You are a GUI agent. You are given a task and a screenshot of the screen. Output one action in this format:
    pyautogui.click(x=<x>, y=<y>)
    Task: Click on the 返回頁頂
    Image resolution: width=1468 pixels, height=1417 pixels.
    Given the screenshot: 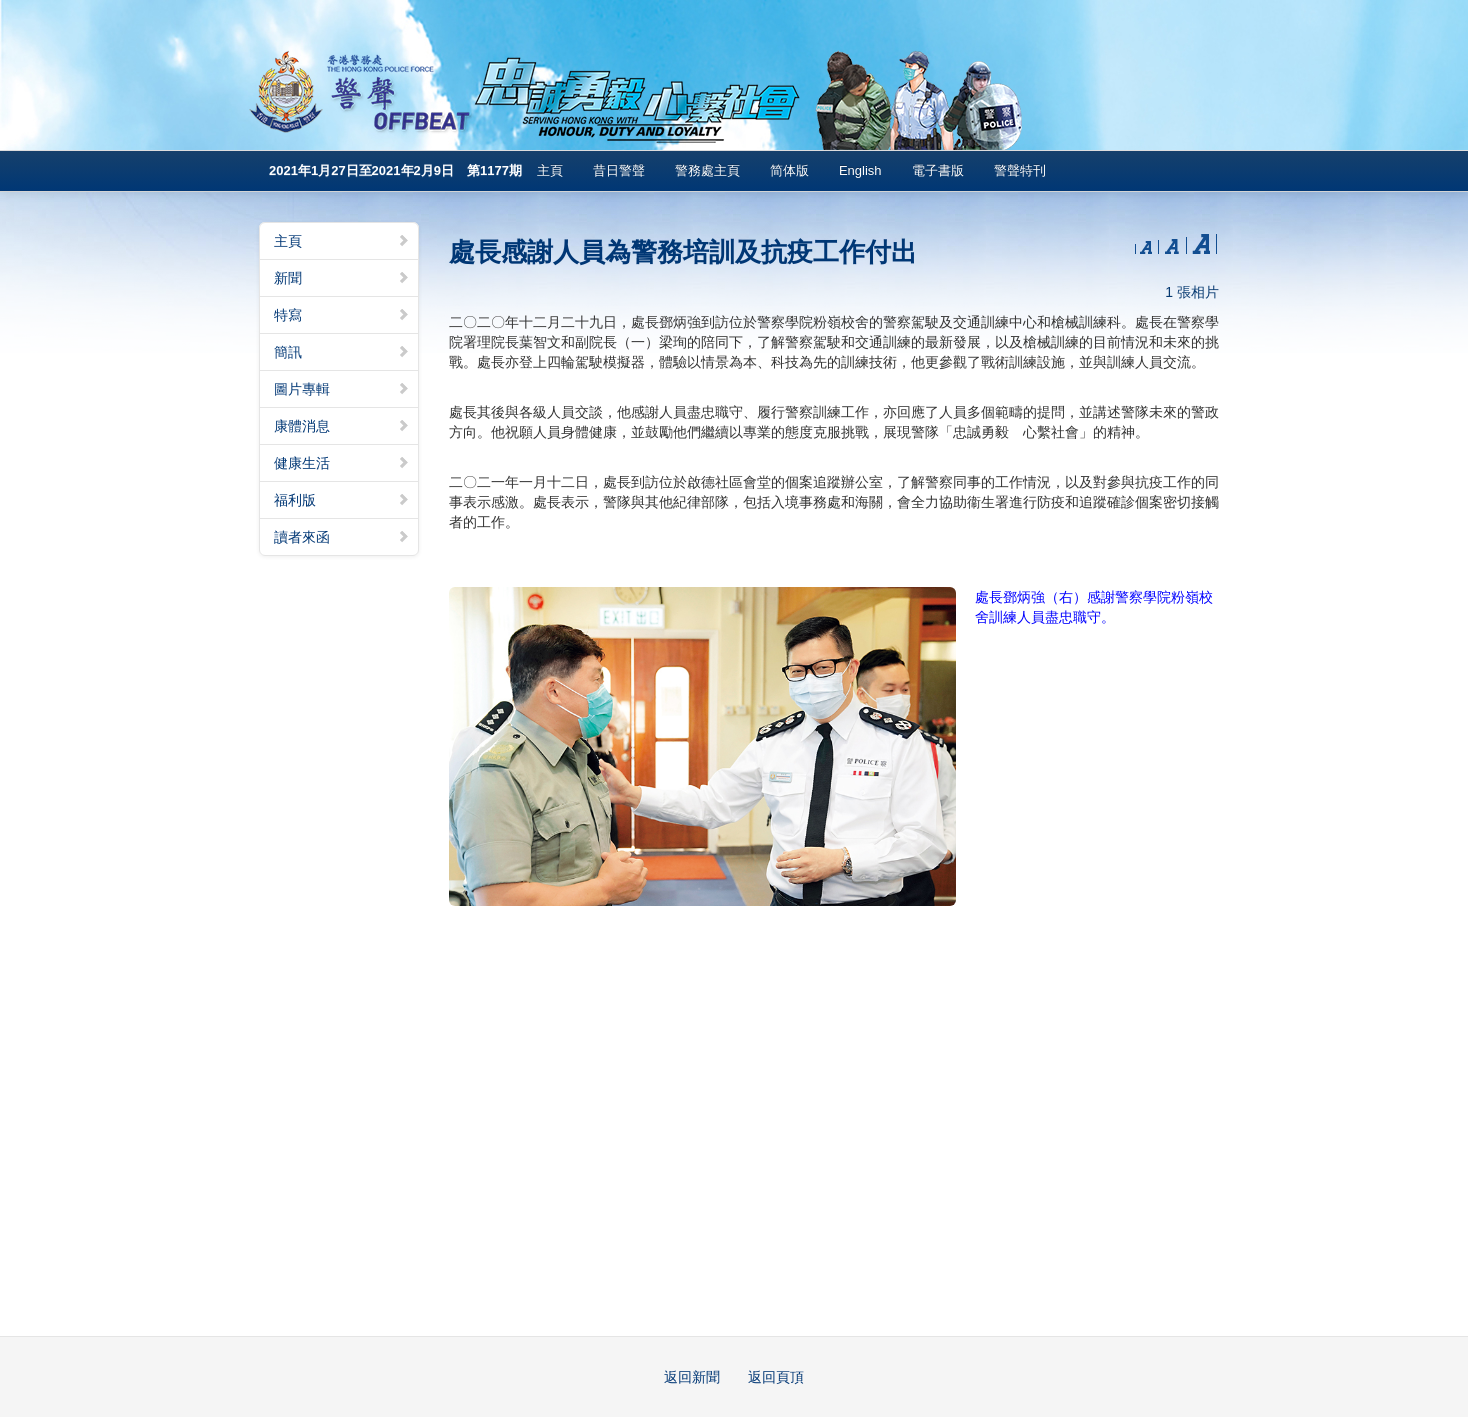 What is the action you would take?
    pyautogui.click(x=776, y=1377)
    